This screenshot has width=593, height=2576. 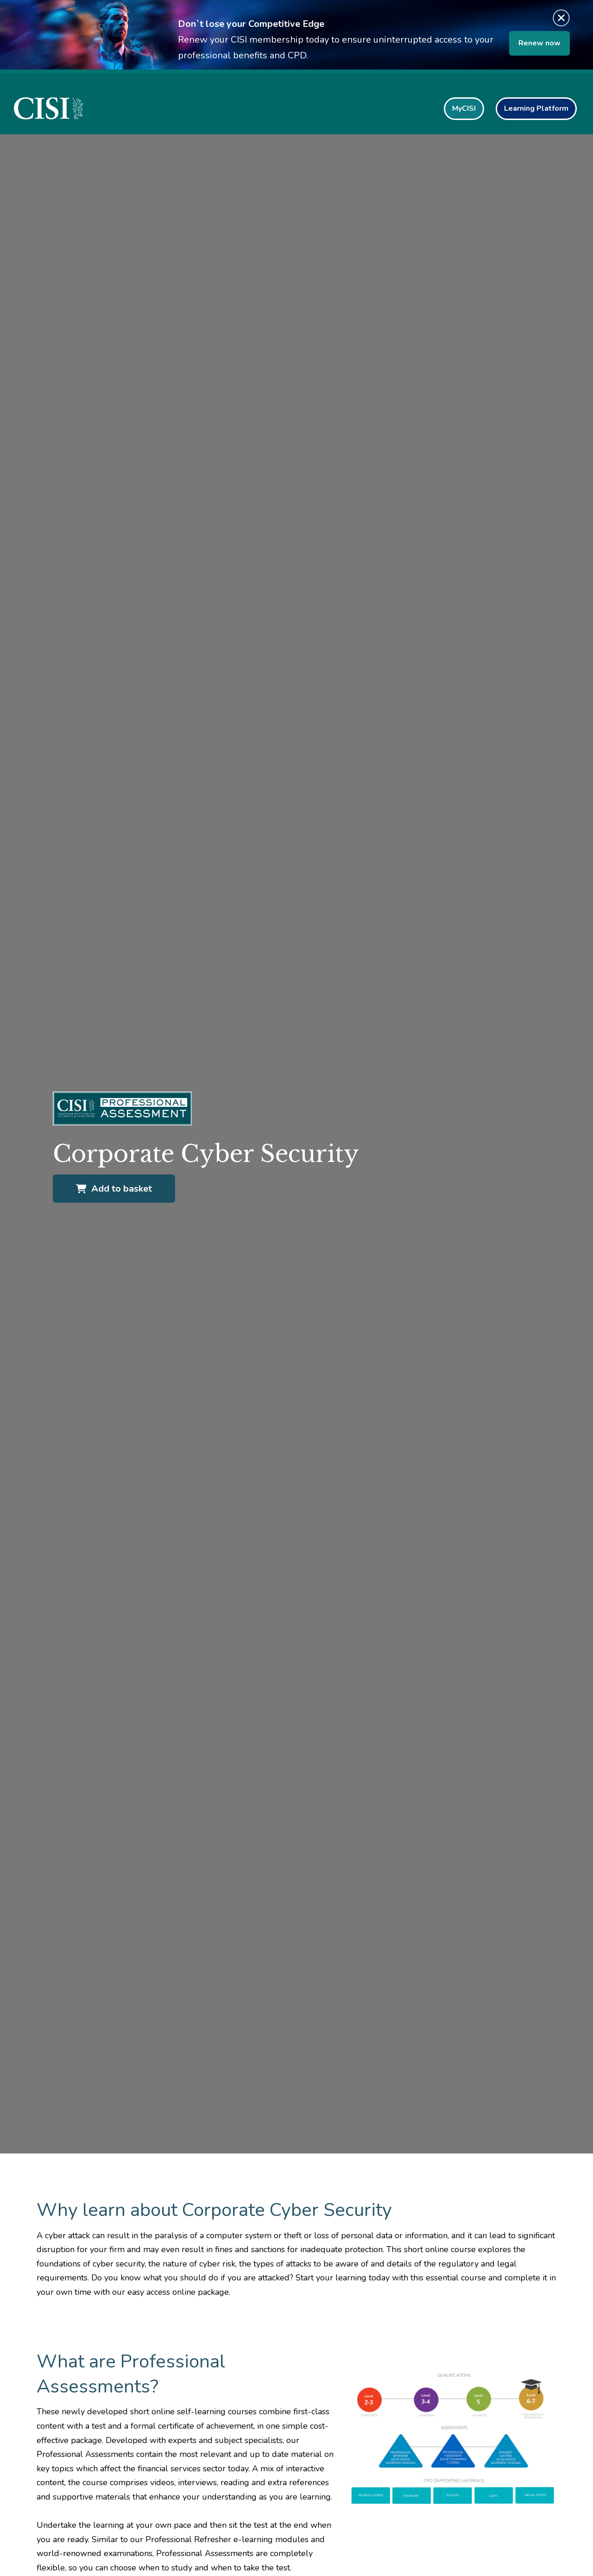 I want to click on MyCISI, so click(x=464, y=108).